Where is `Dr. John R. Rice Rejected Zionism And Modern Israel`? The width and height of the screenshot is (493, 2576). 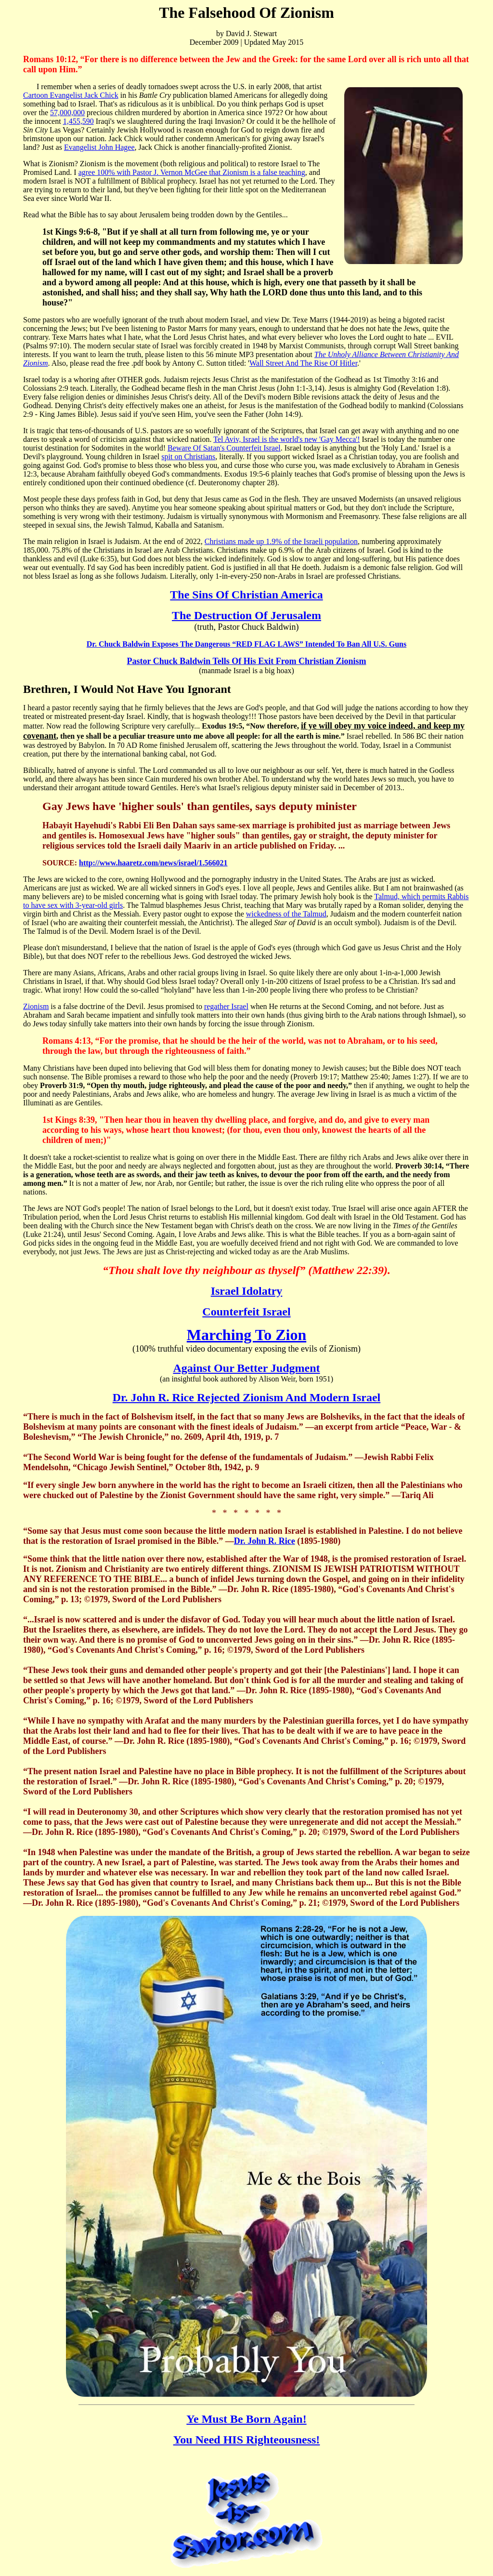
Dr. John R. Rice Rejected Zionism And Modern Israel is located at coordinates (246, 1397).